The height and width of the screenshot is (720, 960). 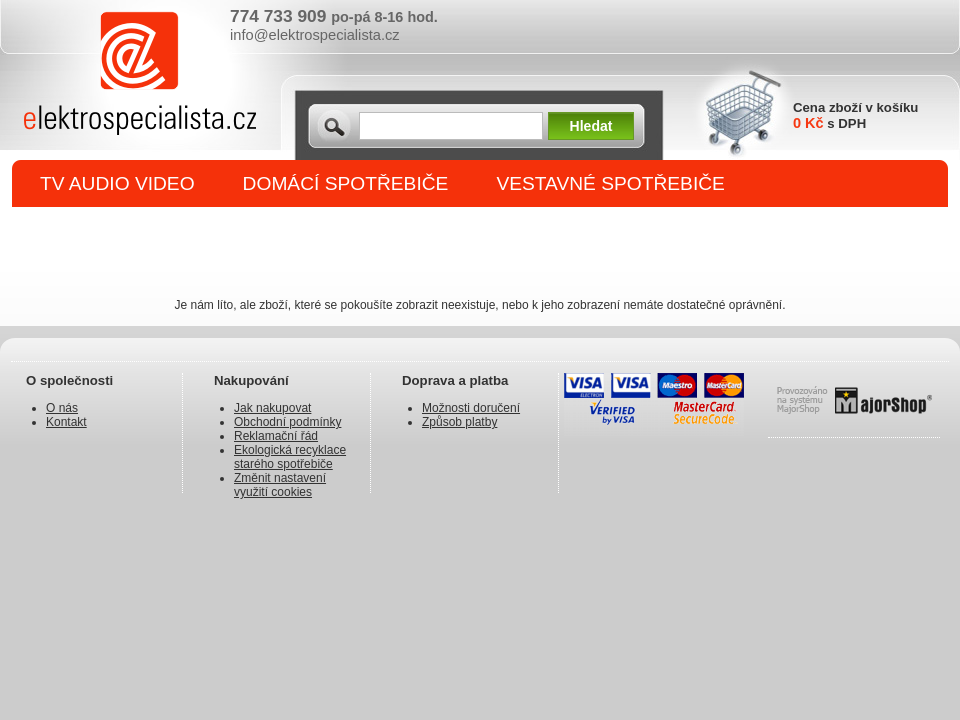 What do you see at coordinates (471, 408) in the screenshot?
I see `Možnosti doručení` at bounding box center [471, 408].